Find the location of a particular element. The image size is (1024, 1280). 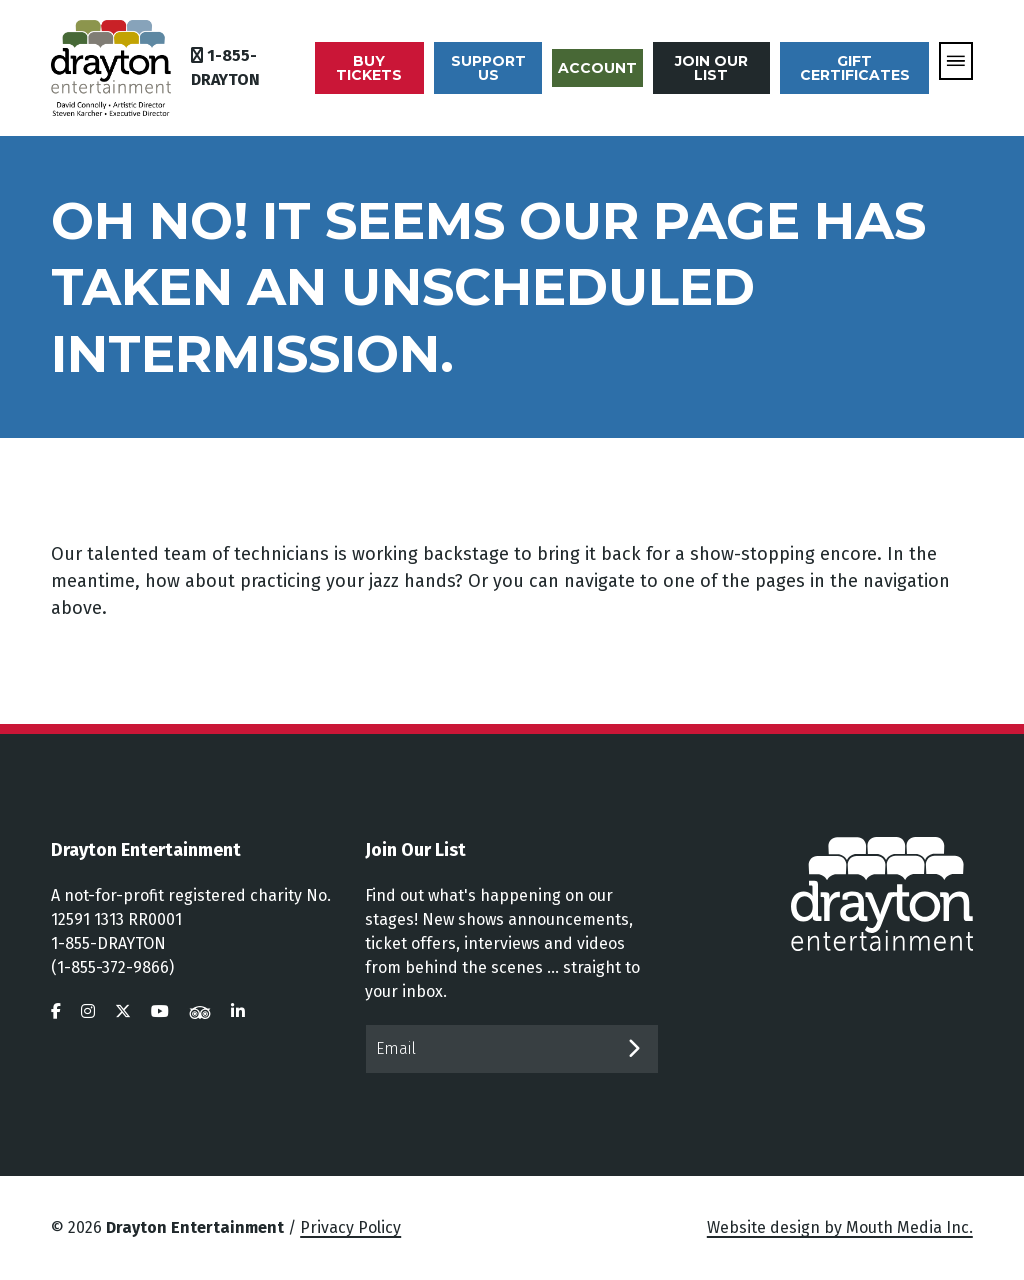

Buy Tickets is located at coordinates (369, 68).